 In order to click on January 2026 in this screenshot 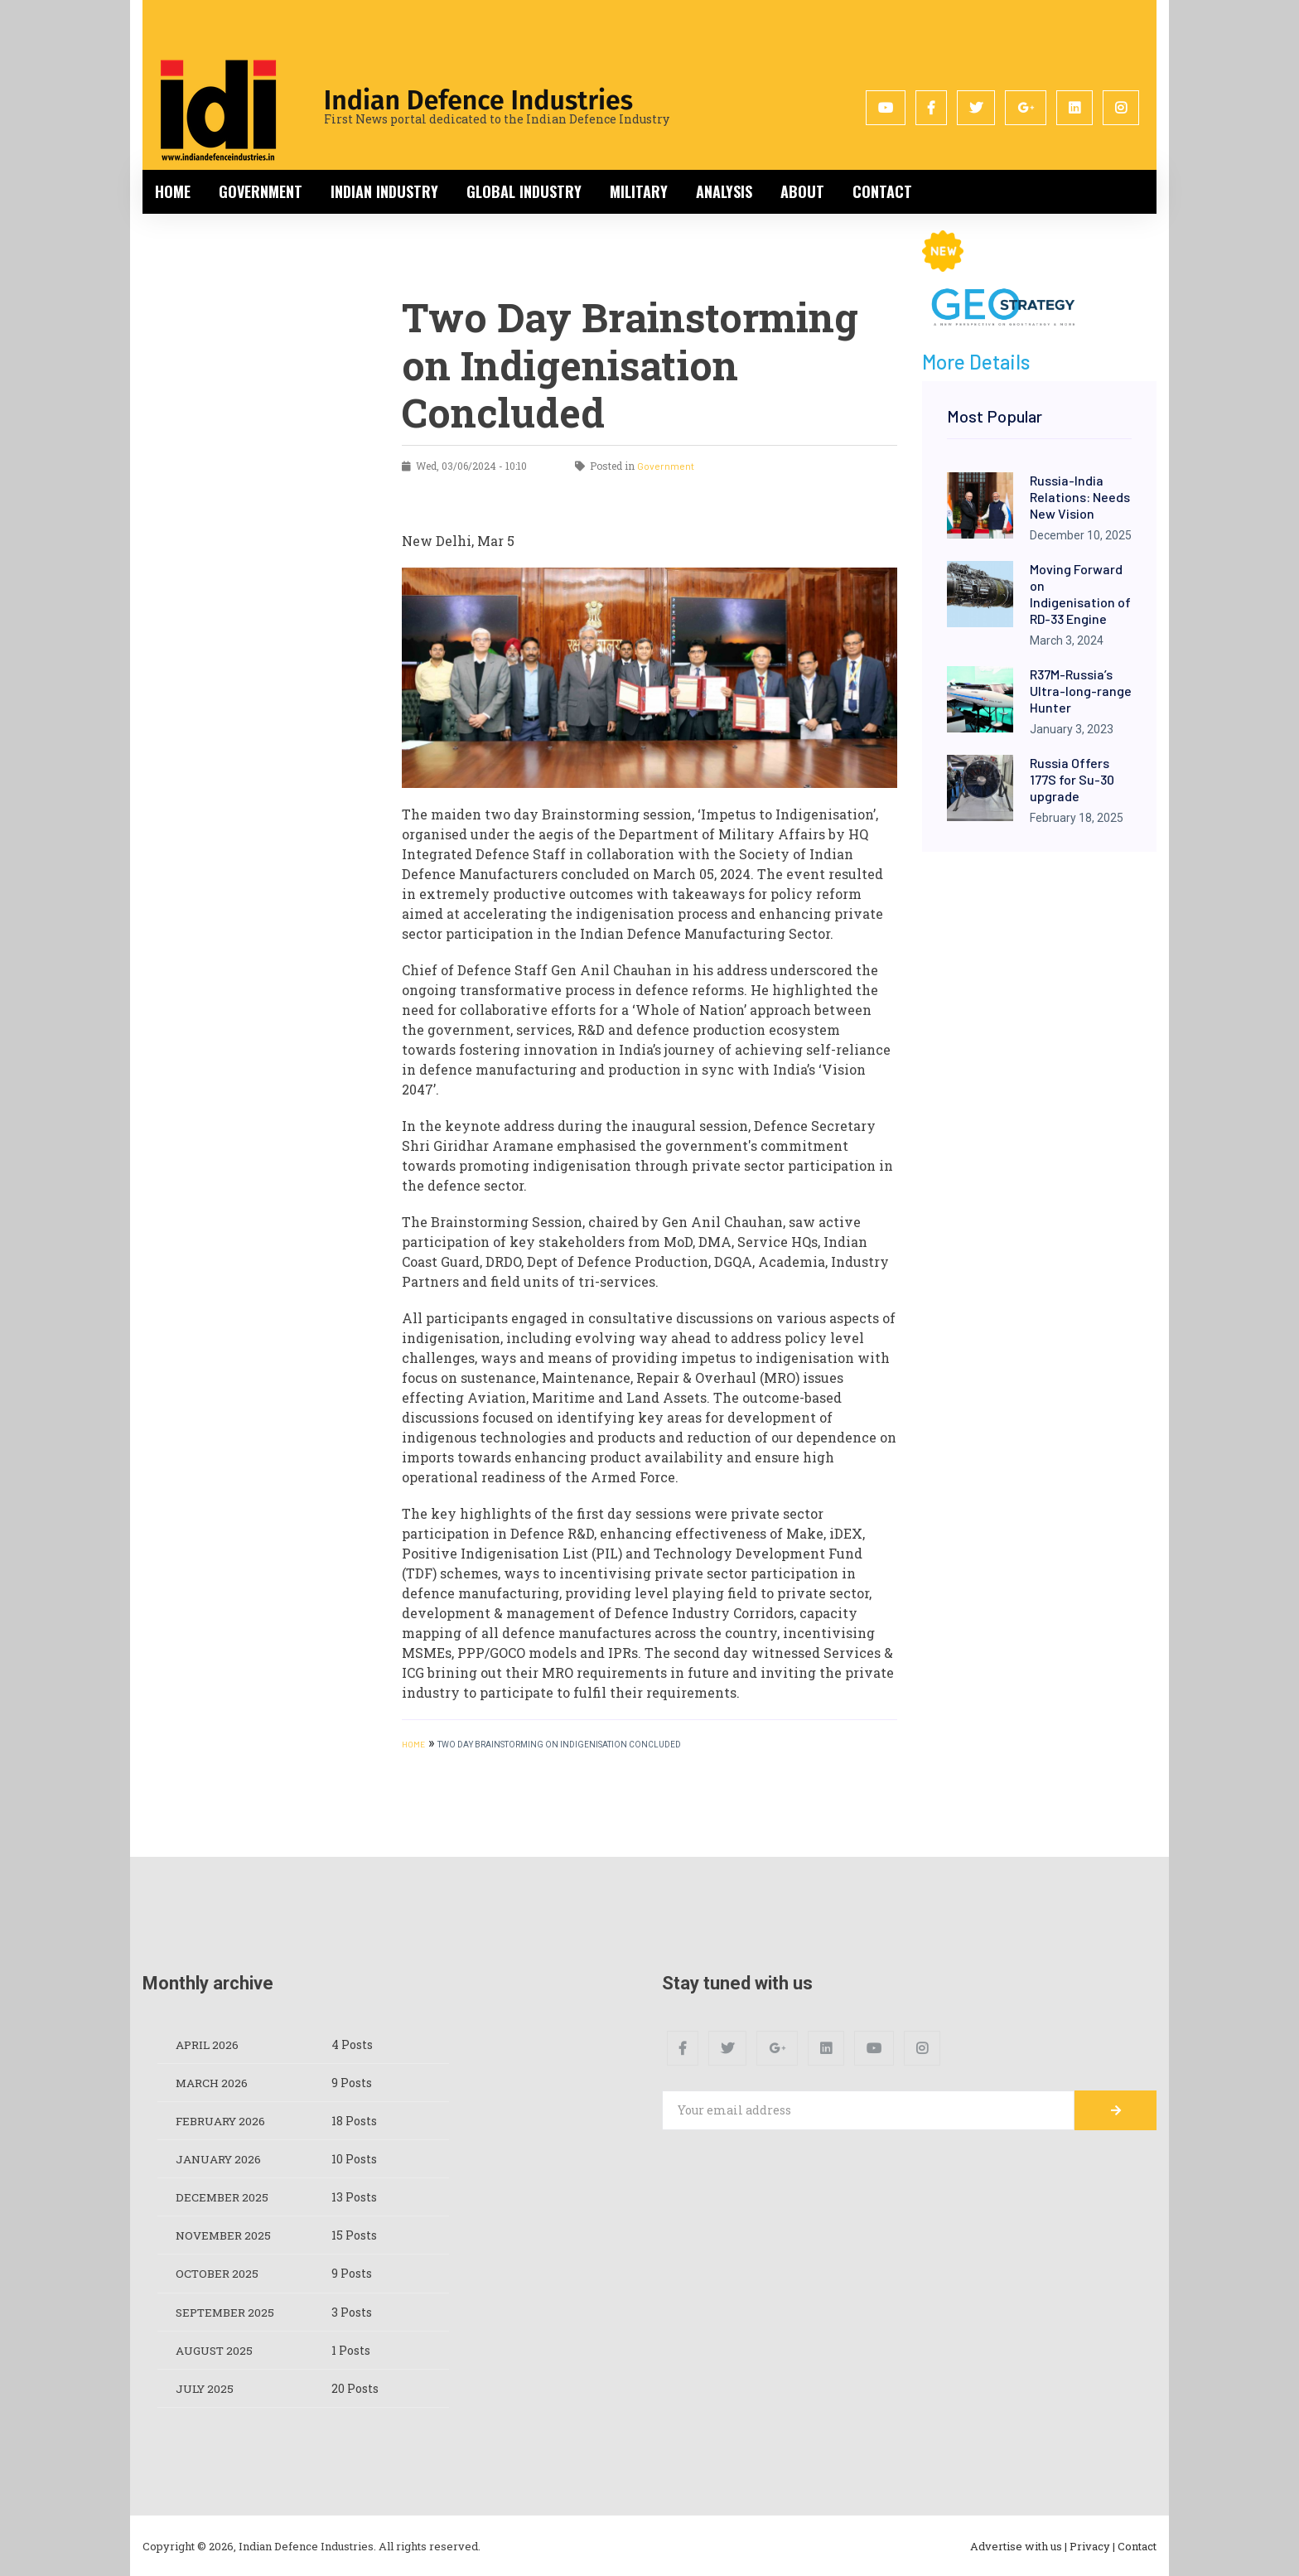, I will do `click(220, 2159)`.